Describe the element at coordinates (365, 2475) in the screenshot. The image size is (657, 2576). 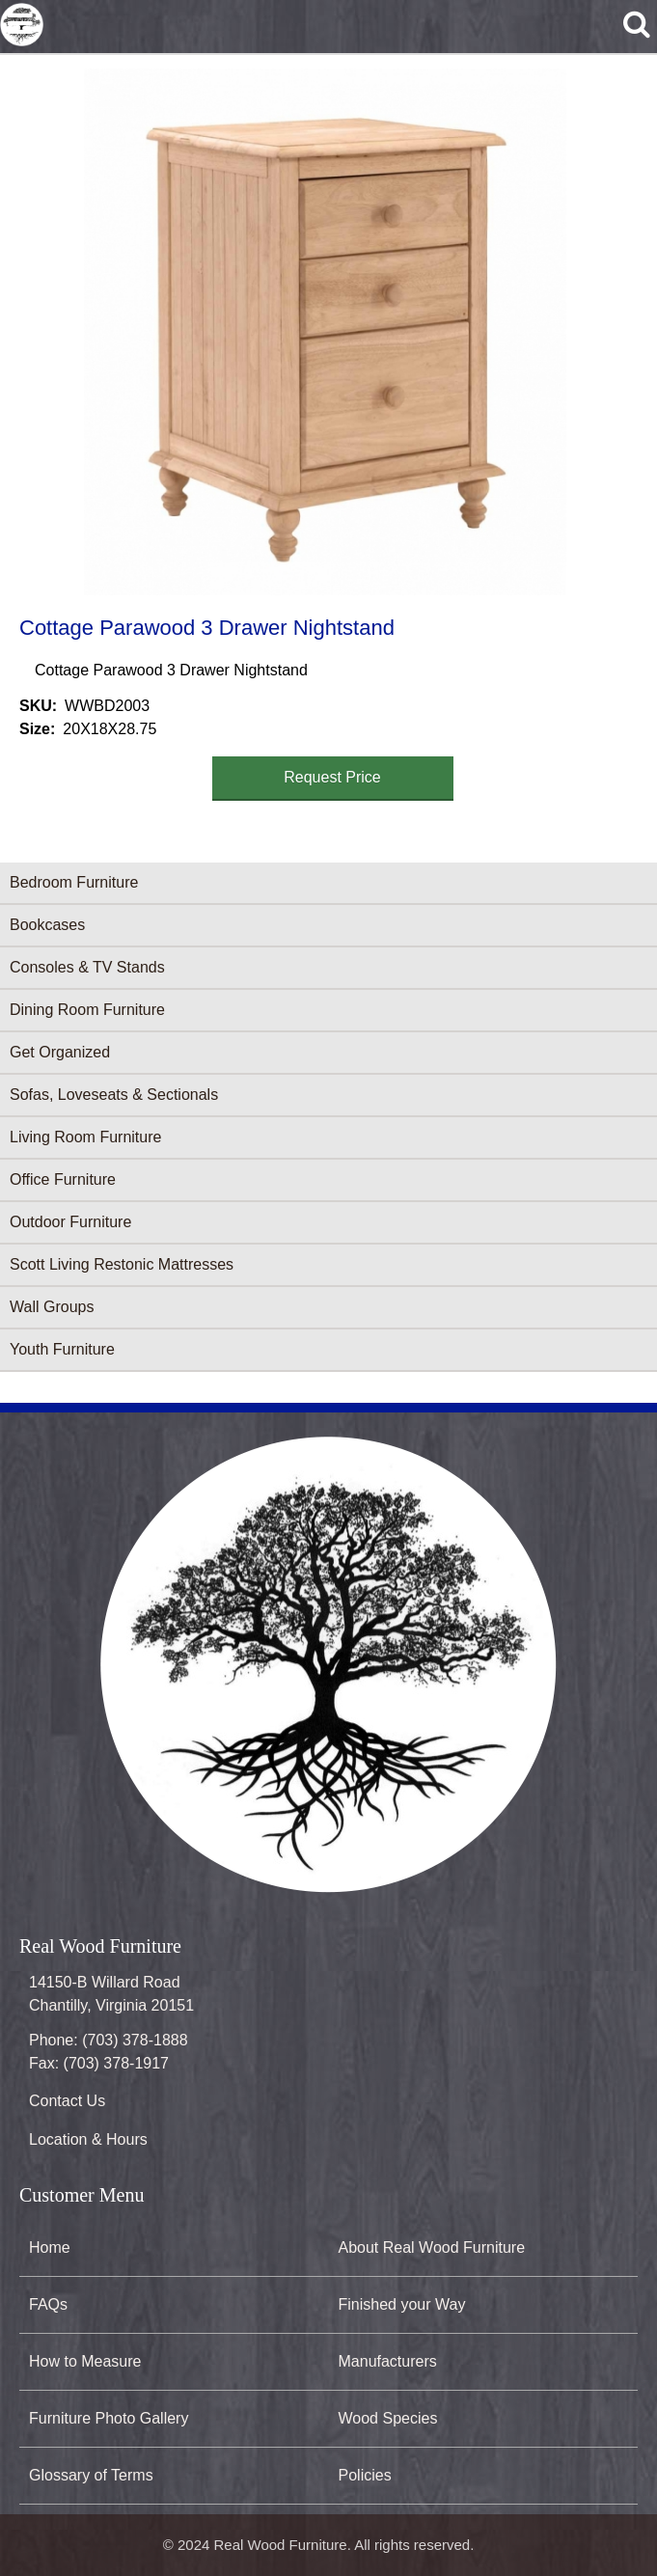
I see `Policies` at that location.